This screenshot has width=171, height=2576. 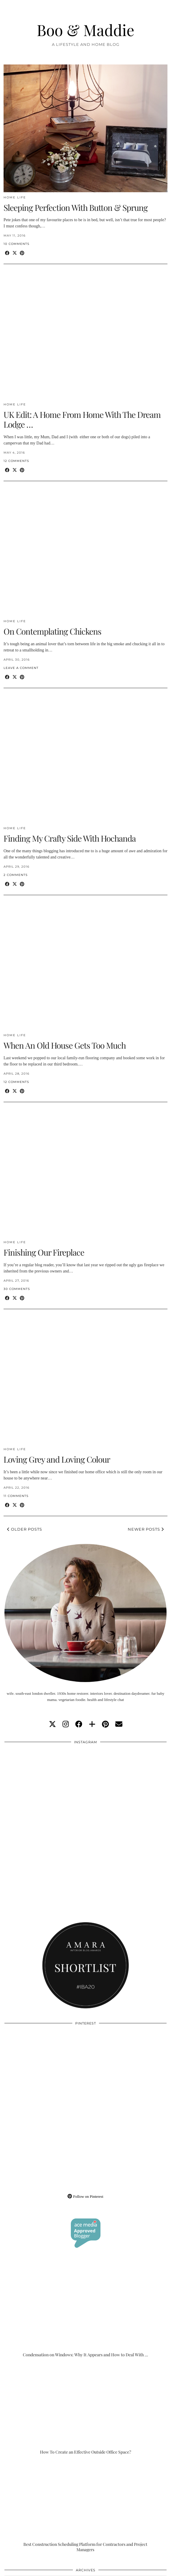 What do you see at coordinates (76, 207) in the screenshot?
I see `Sleeping Perfection With Button & Sprung` at bounding box center [76, 207].